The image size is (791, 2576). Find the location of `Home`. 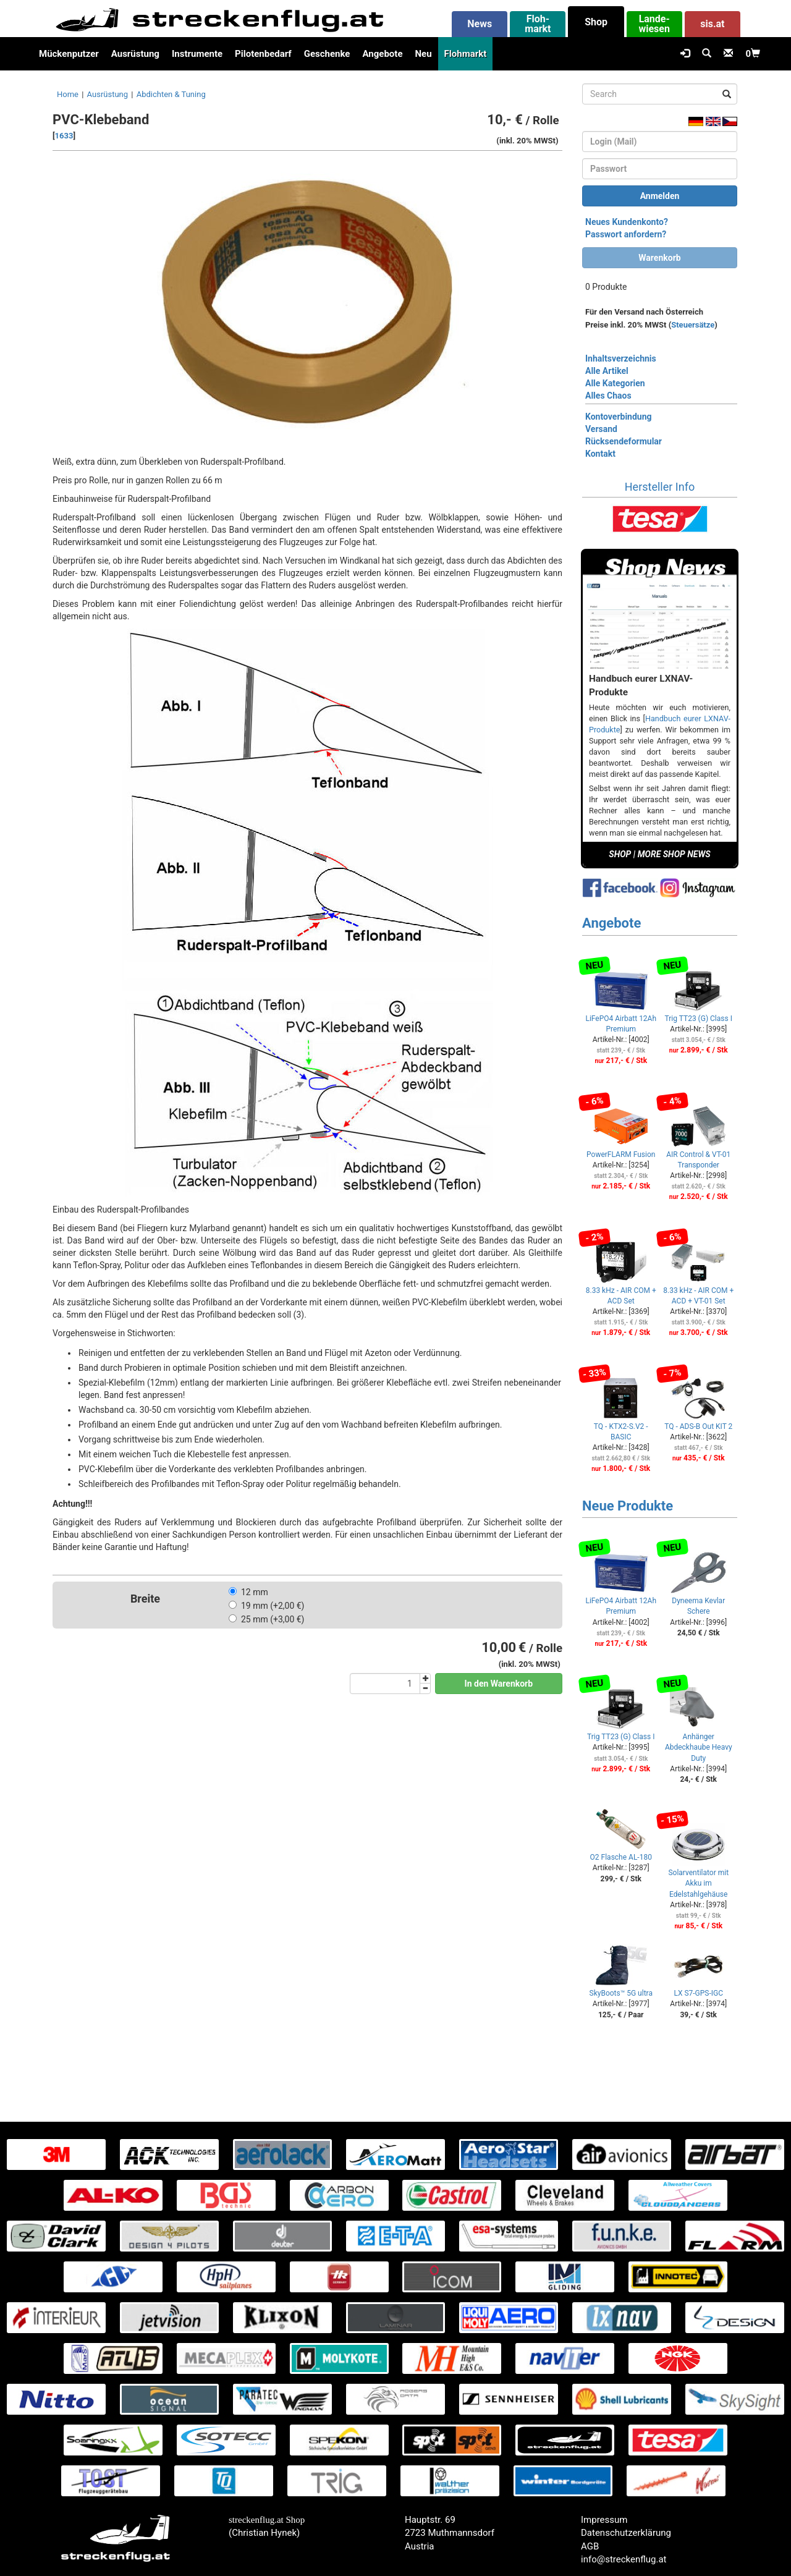

Home is located at coordinates (67, 94).